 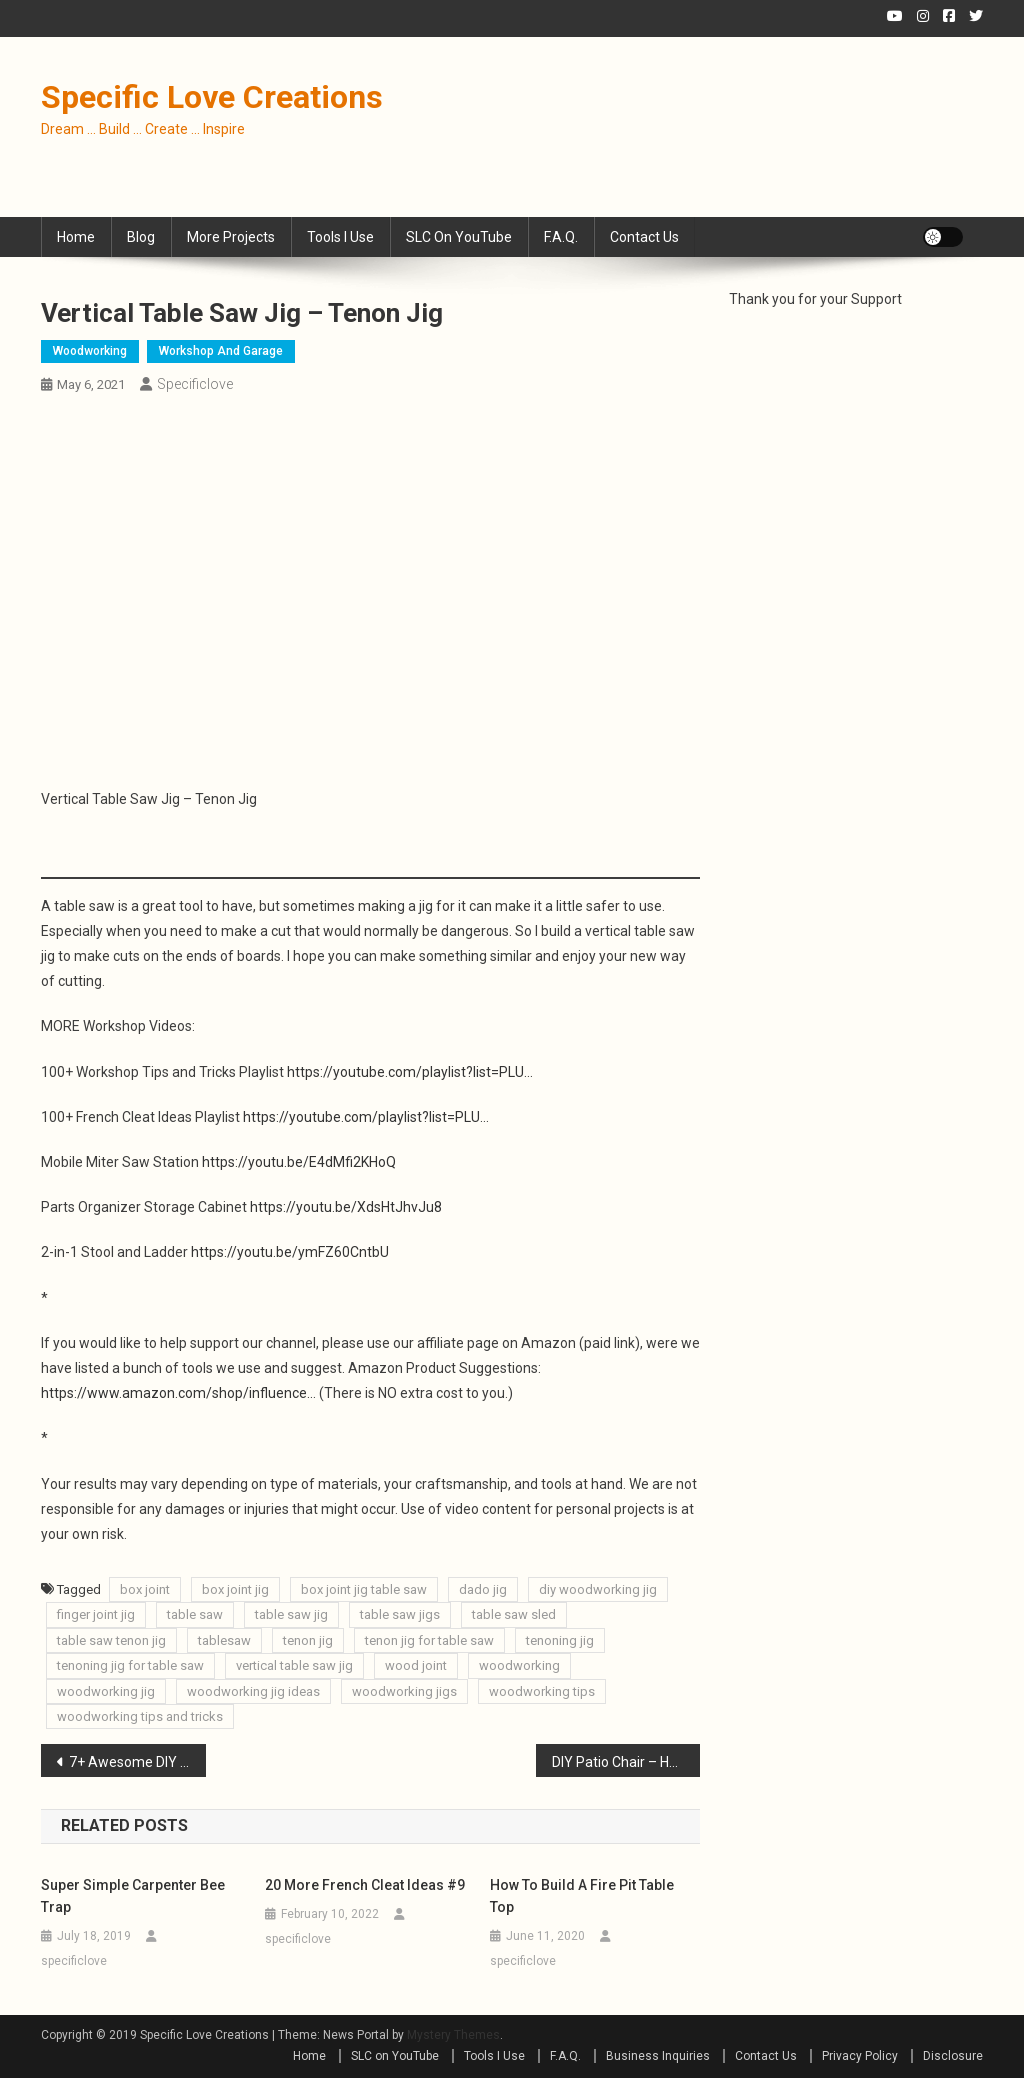 I want to click on table saw jig, so click(x=291, y=1614).